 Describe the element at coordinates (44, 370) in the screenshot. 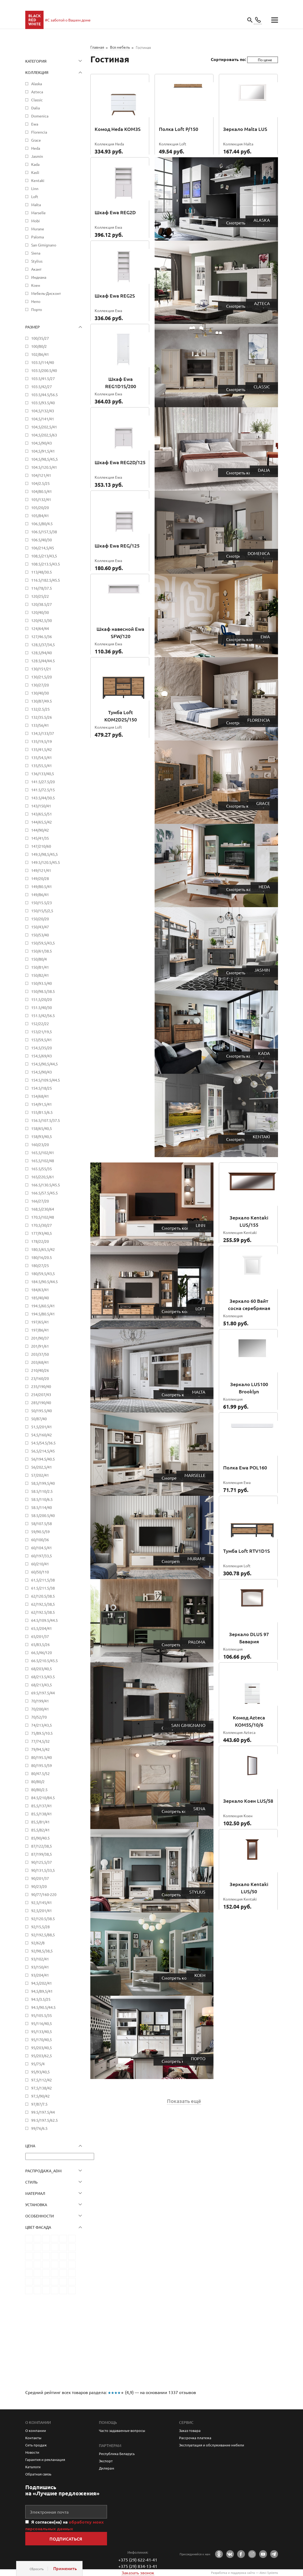

I see `103.5/200.5/40` at that location.